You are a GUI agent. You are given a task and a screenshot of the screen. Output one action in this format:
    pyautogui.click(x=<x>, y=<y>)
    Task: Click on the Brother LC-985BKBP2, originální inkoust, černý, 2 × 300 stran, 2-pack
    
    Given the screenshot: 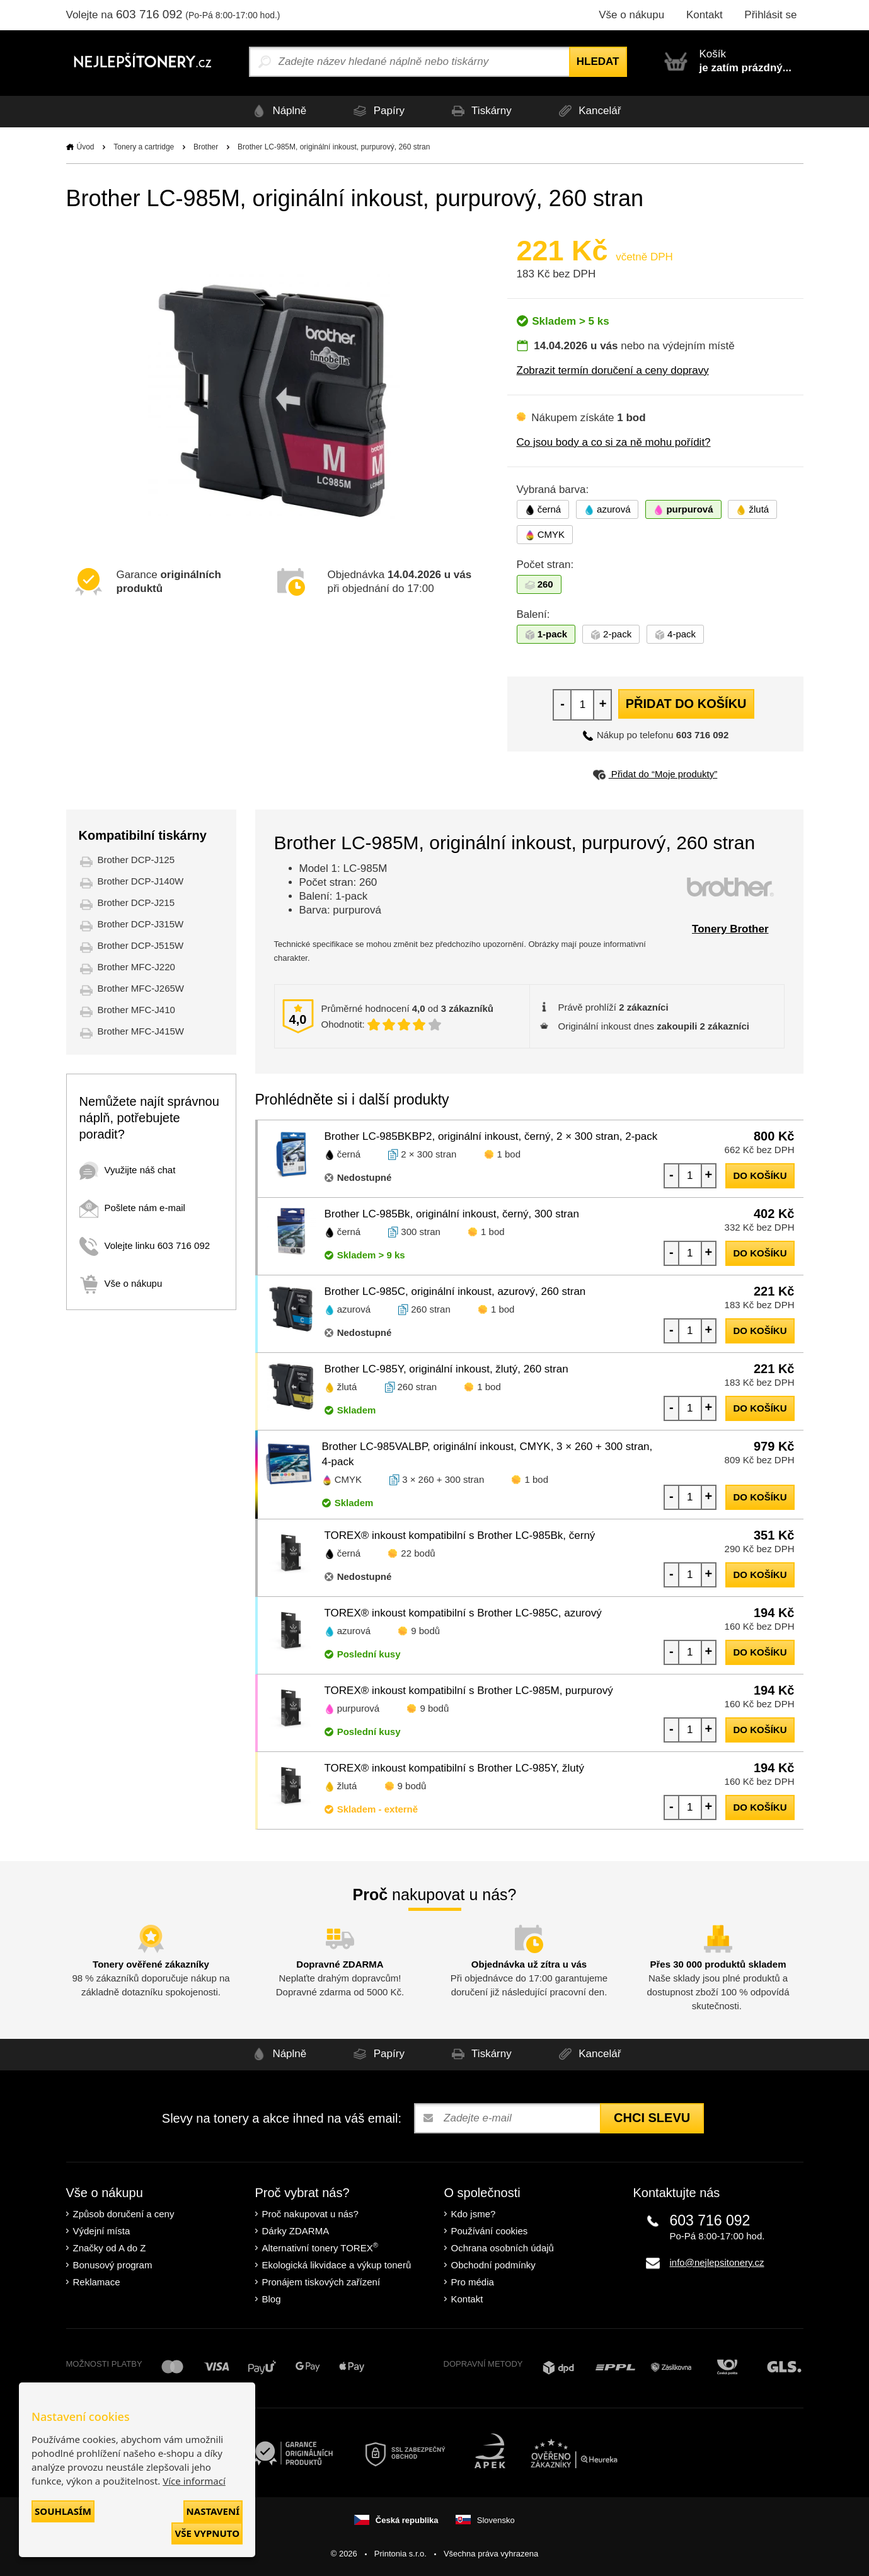 What is the action you would take?
    pyautogui.click(x=491, y=1136)
    